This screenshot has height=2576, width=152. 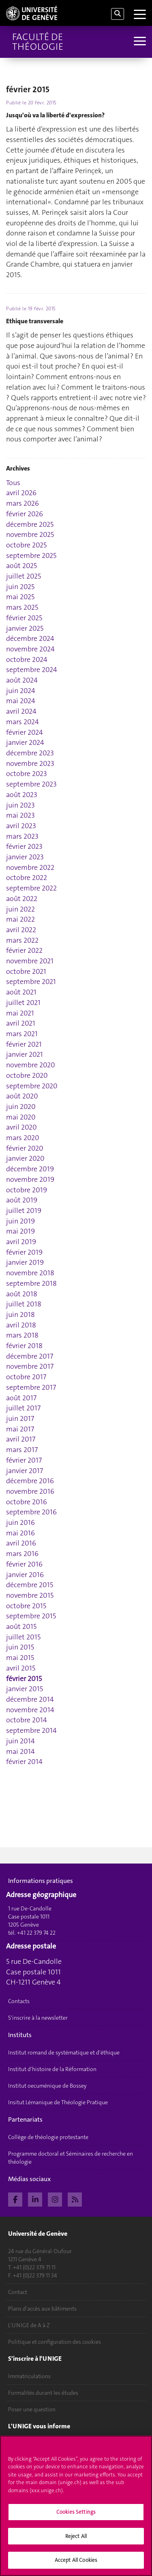 What do you see at coordinates (25, 742) in the screenshot?
I see `janvier 2024` at bounding box center [25, 742].